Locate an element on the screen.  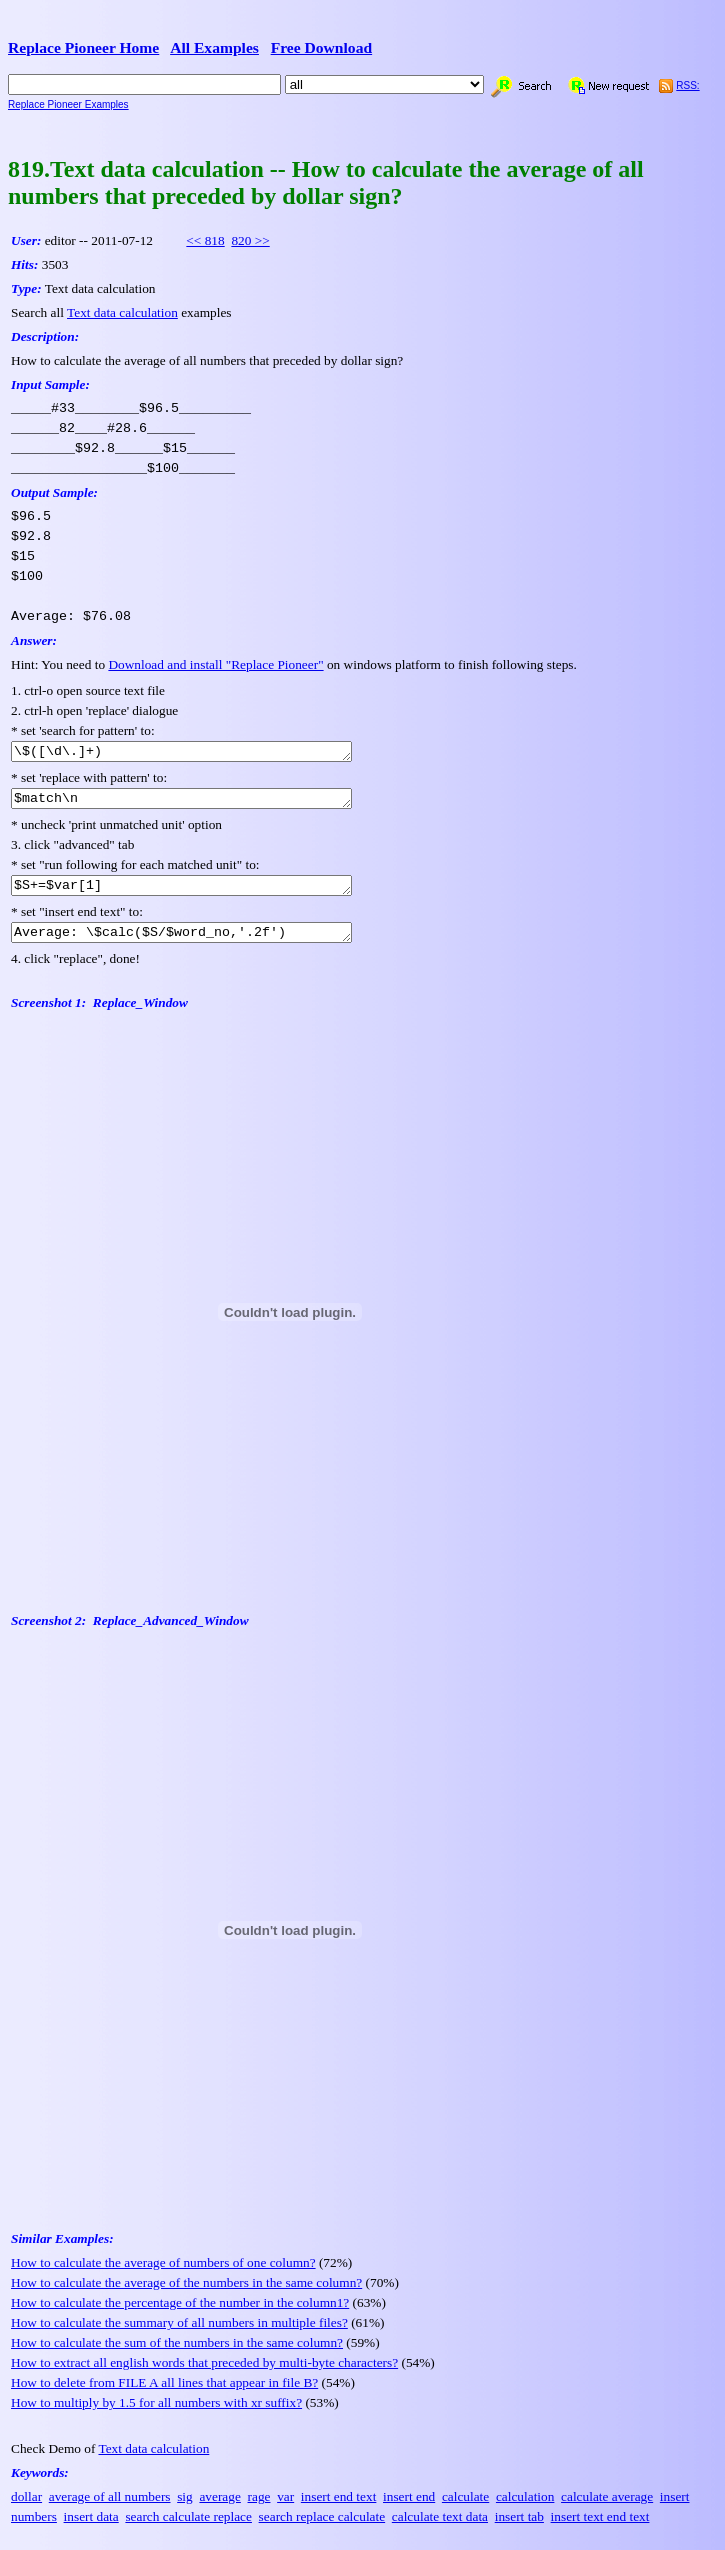
insert end text is located at coordinates (339, 2508).